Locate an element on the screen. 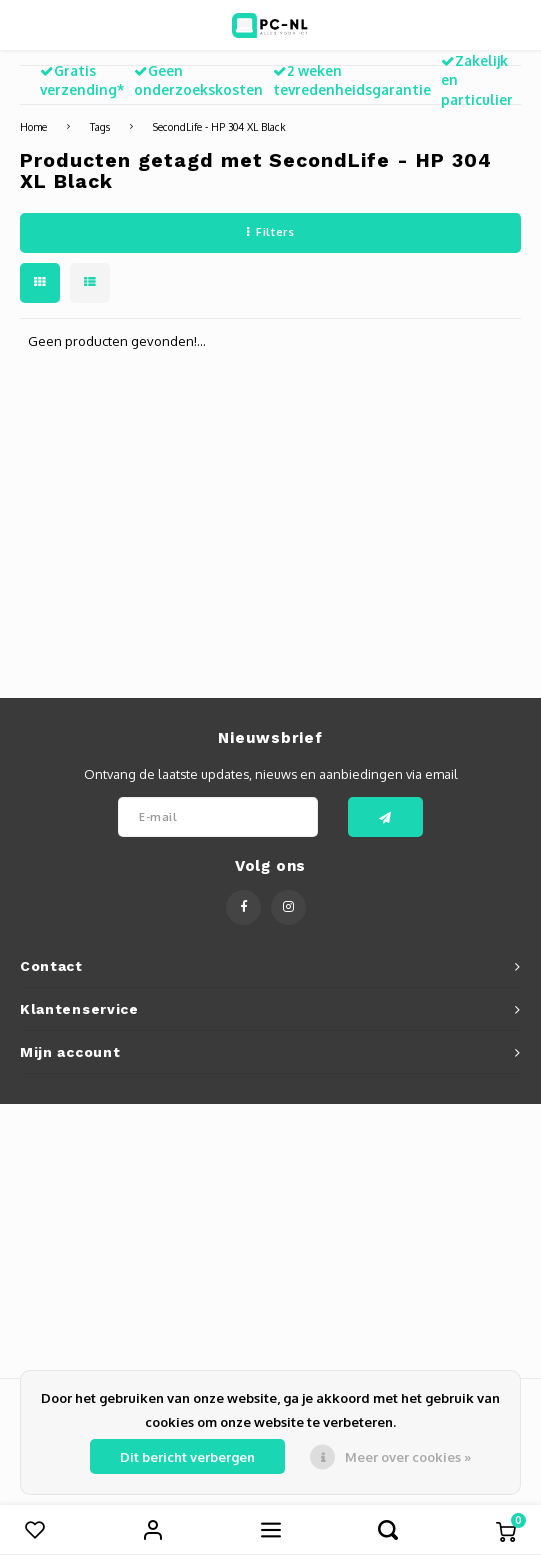 The height and width of the screenshot is (1555, 541). Filters is located at coordinates (270, 232).